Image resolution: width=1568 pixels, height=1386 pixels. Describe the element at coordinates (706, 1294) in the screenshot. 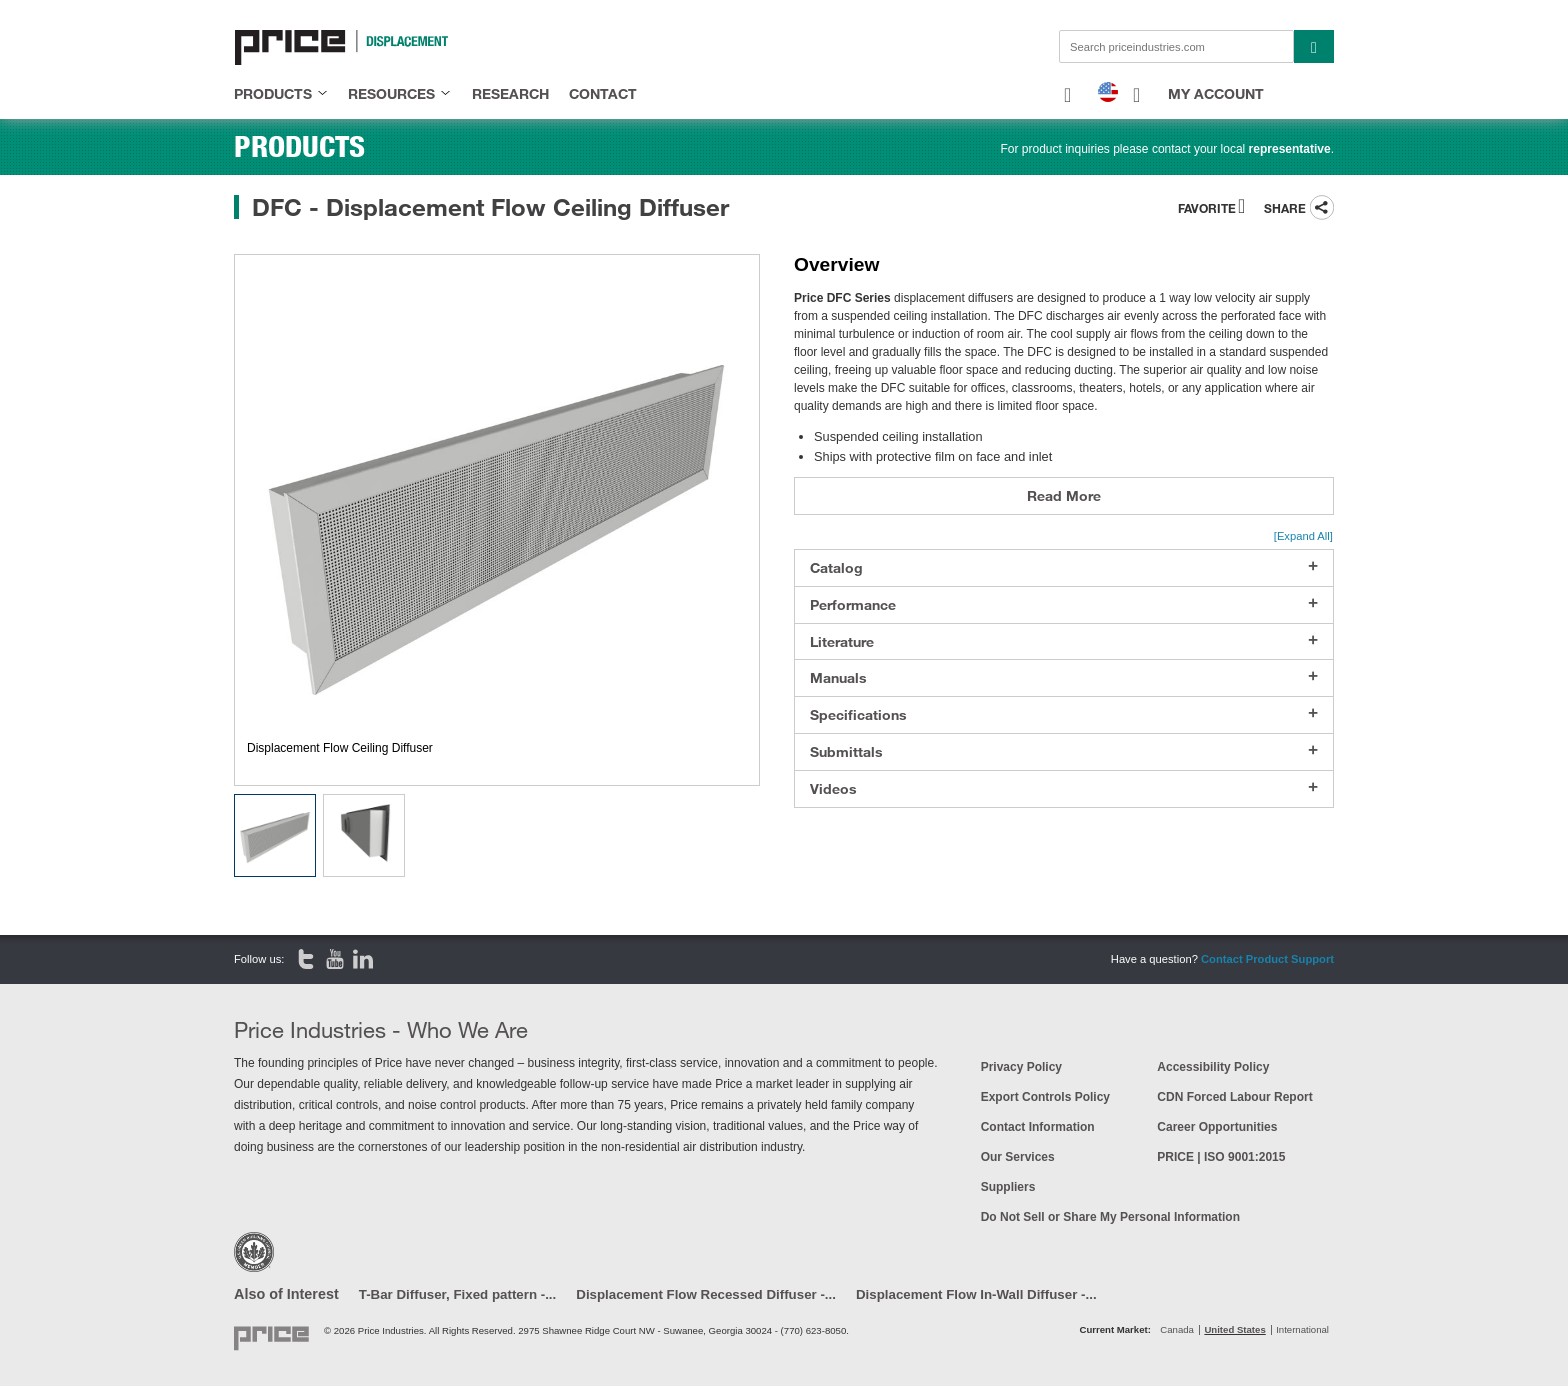

I see `Displacement Flow Recessed Diffuser -...` at that location.